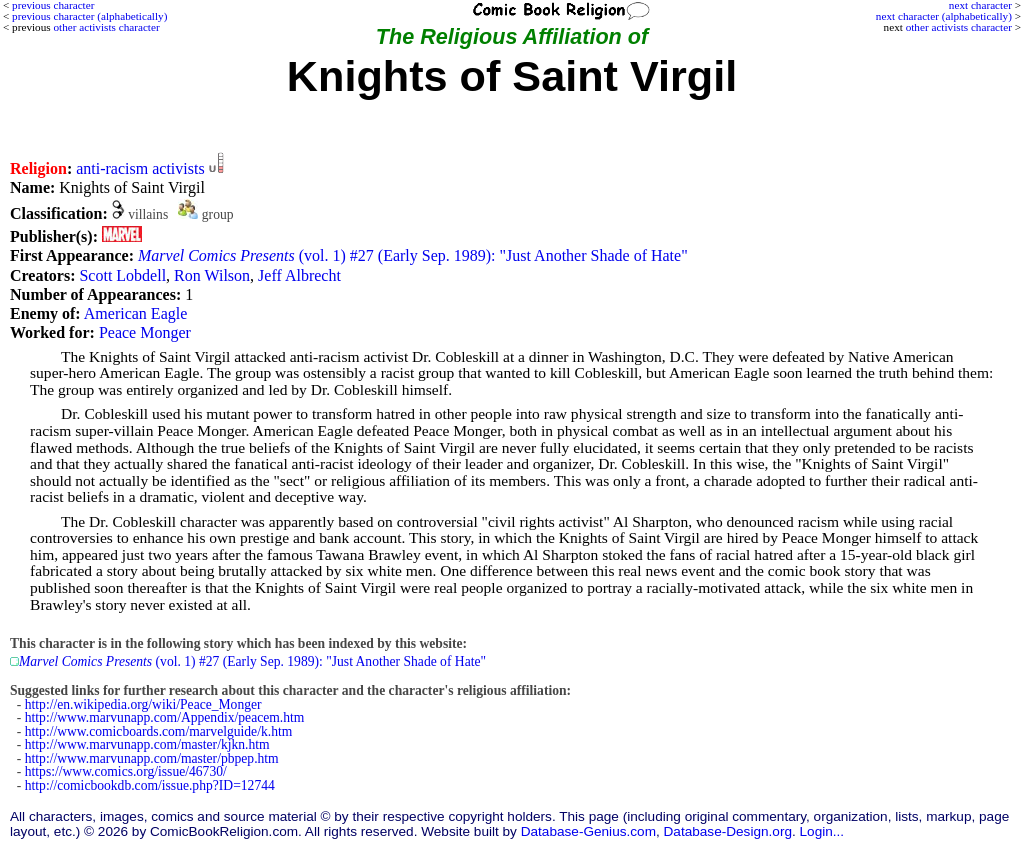 Image resolution: width=1024 pixels, height=852 pixels. What do you see at coordinates (126, 771) in the screenshot?
I see `https://www.comics.org/issue/46730/` at bounding box center [126, 771].